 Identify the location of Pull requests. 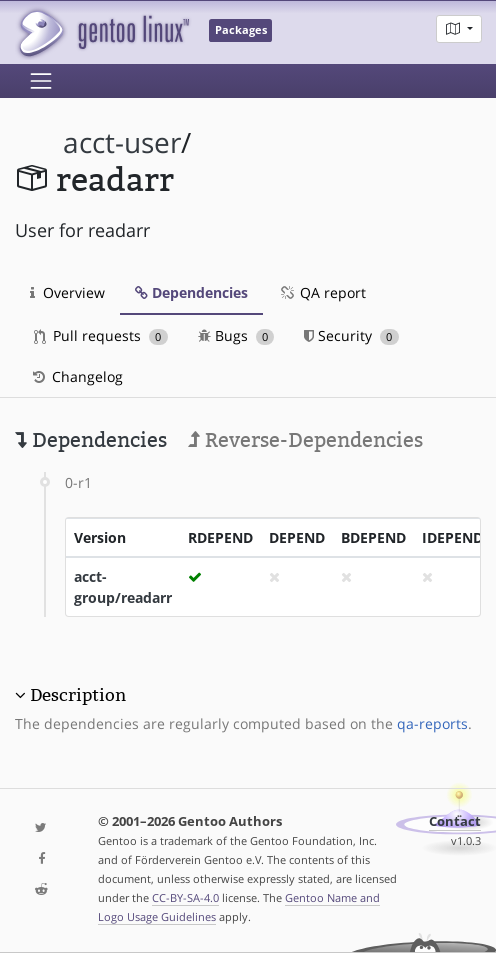
(101, 335).